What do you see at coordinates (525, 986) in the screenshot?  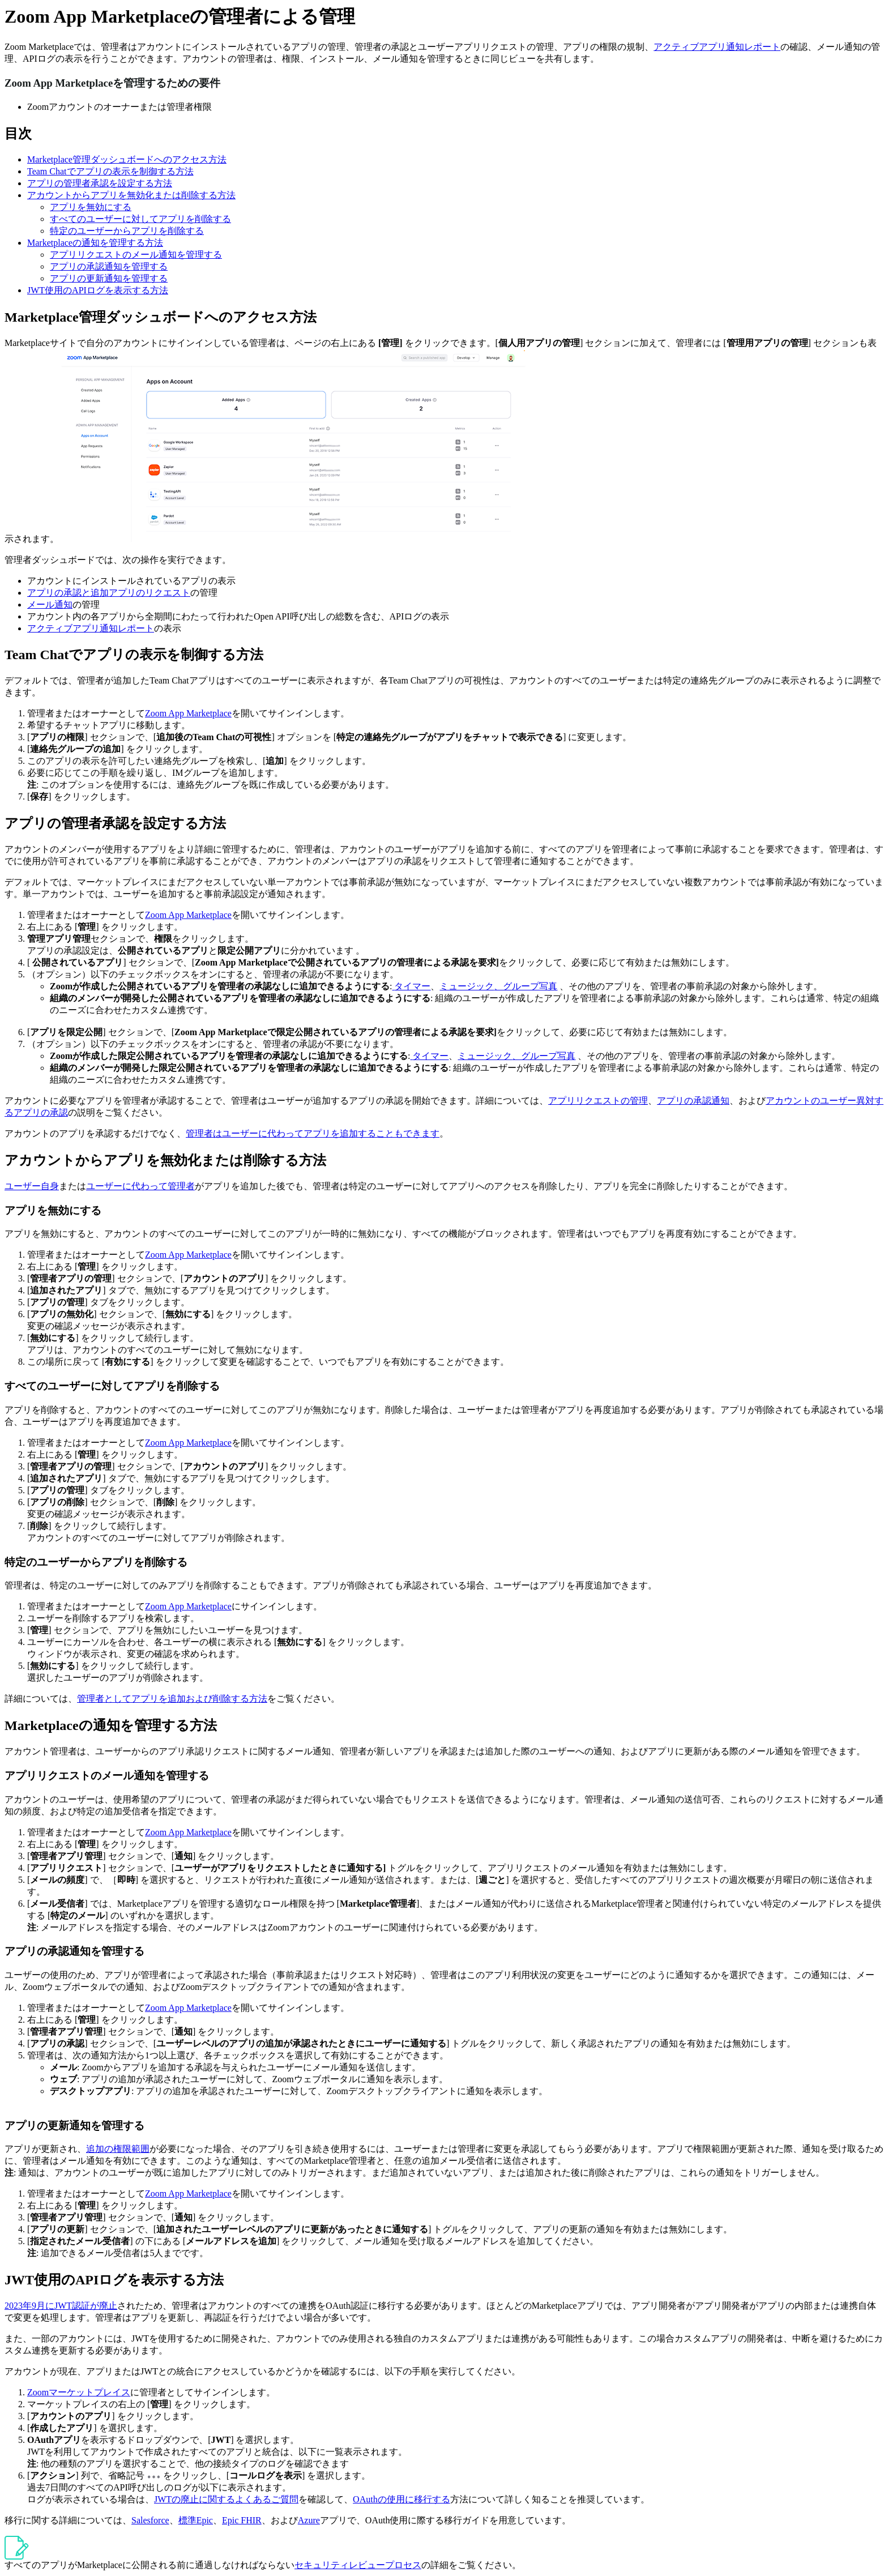 I see `、グループ写真` at bounding box center [525, 986].